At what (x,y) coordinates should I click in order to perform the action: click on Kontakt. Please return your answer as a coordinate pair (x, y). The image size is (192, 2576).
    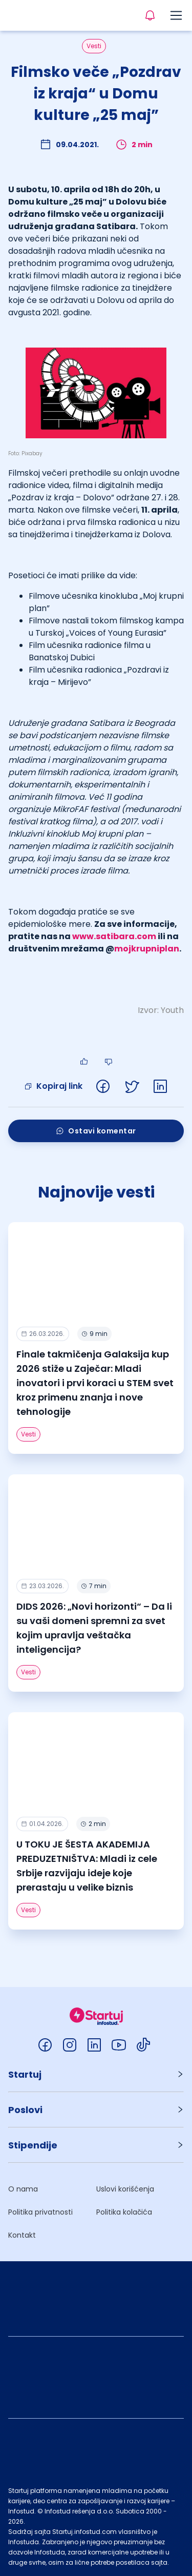
    Looking at the image, I should click on (22, 2235).